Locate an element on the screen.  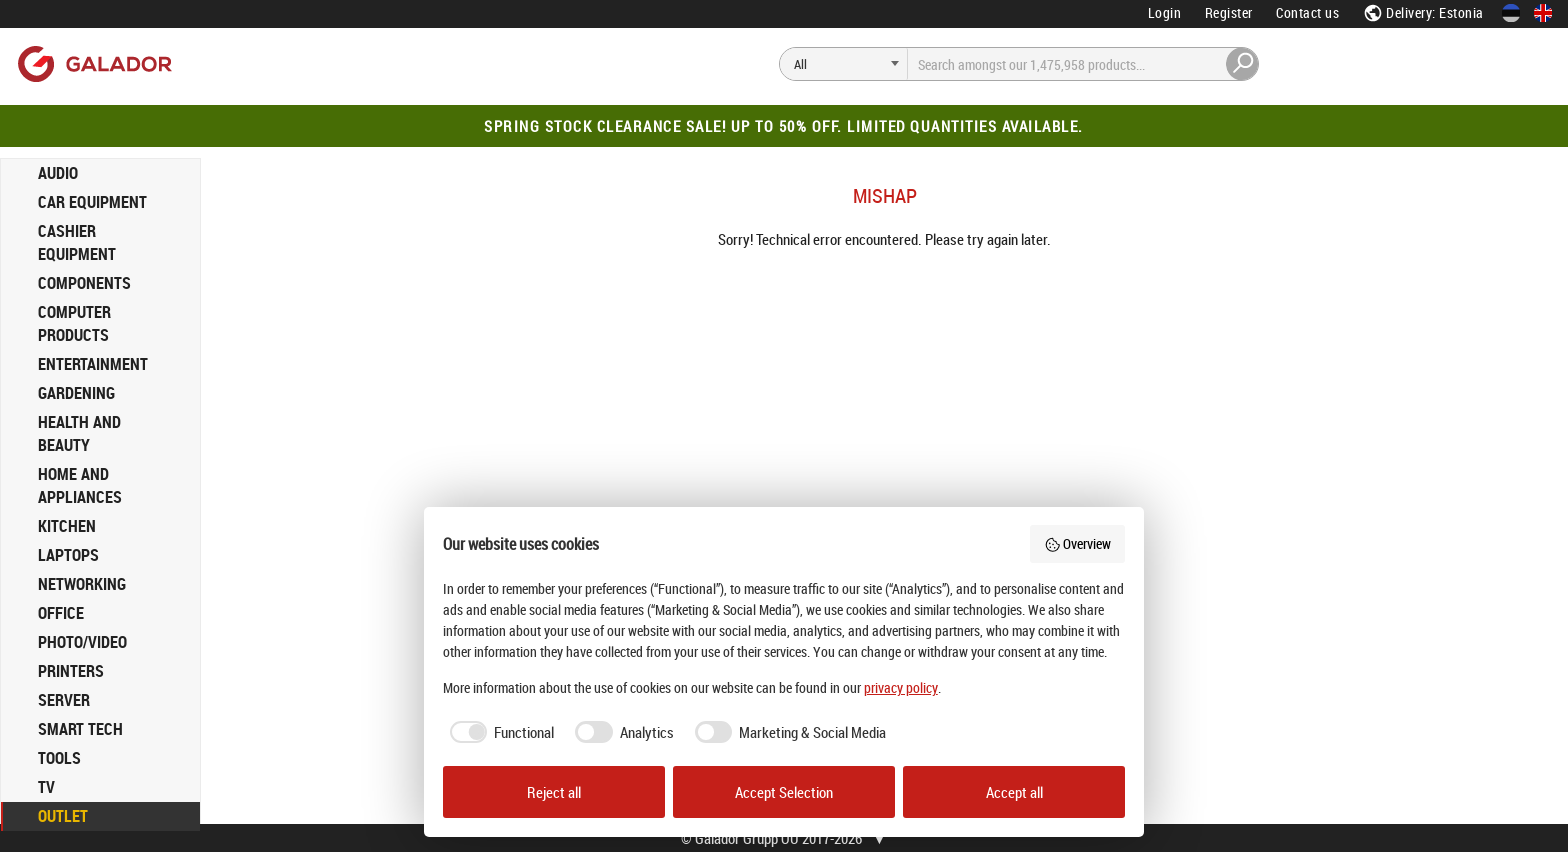
PRINTERS is located at coordinates (71, 671).